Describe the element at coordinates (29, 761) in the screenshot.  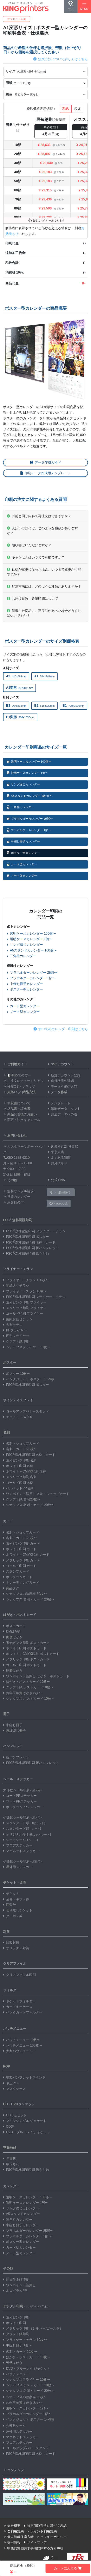
I see `透明ケースカレンダー 100個〜` at that location.